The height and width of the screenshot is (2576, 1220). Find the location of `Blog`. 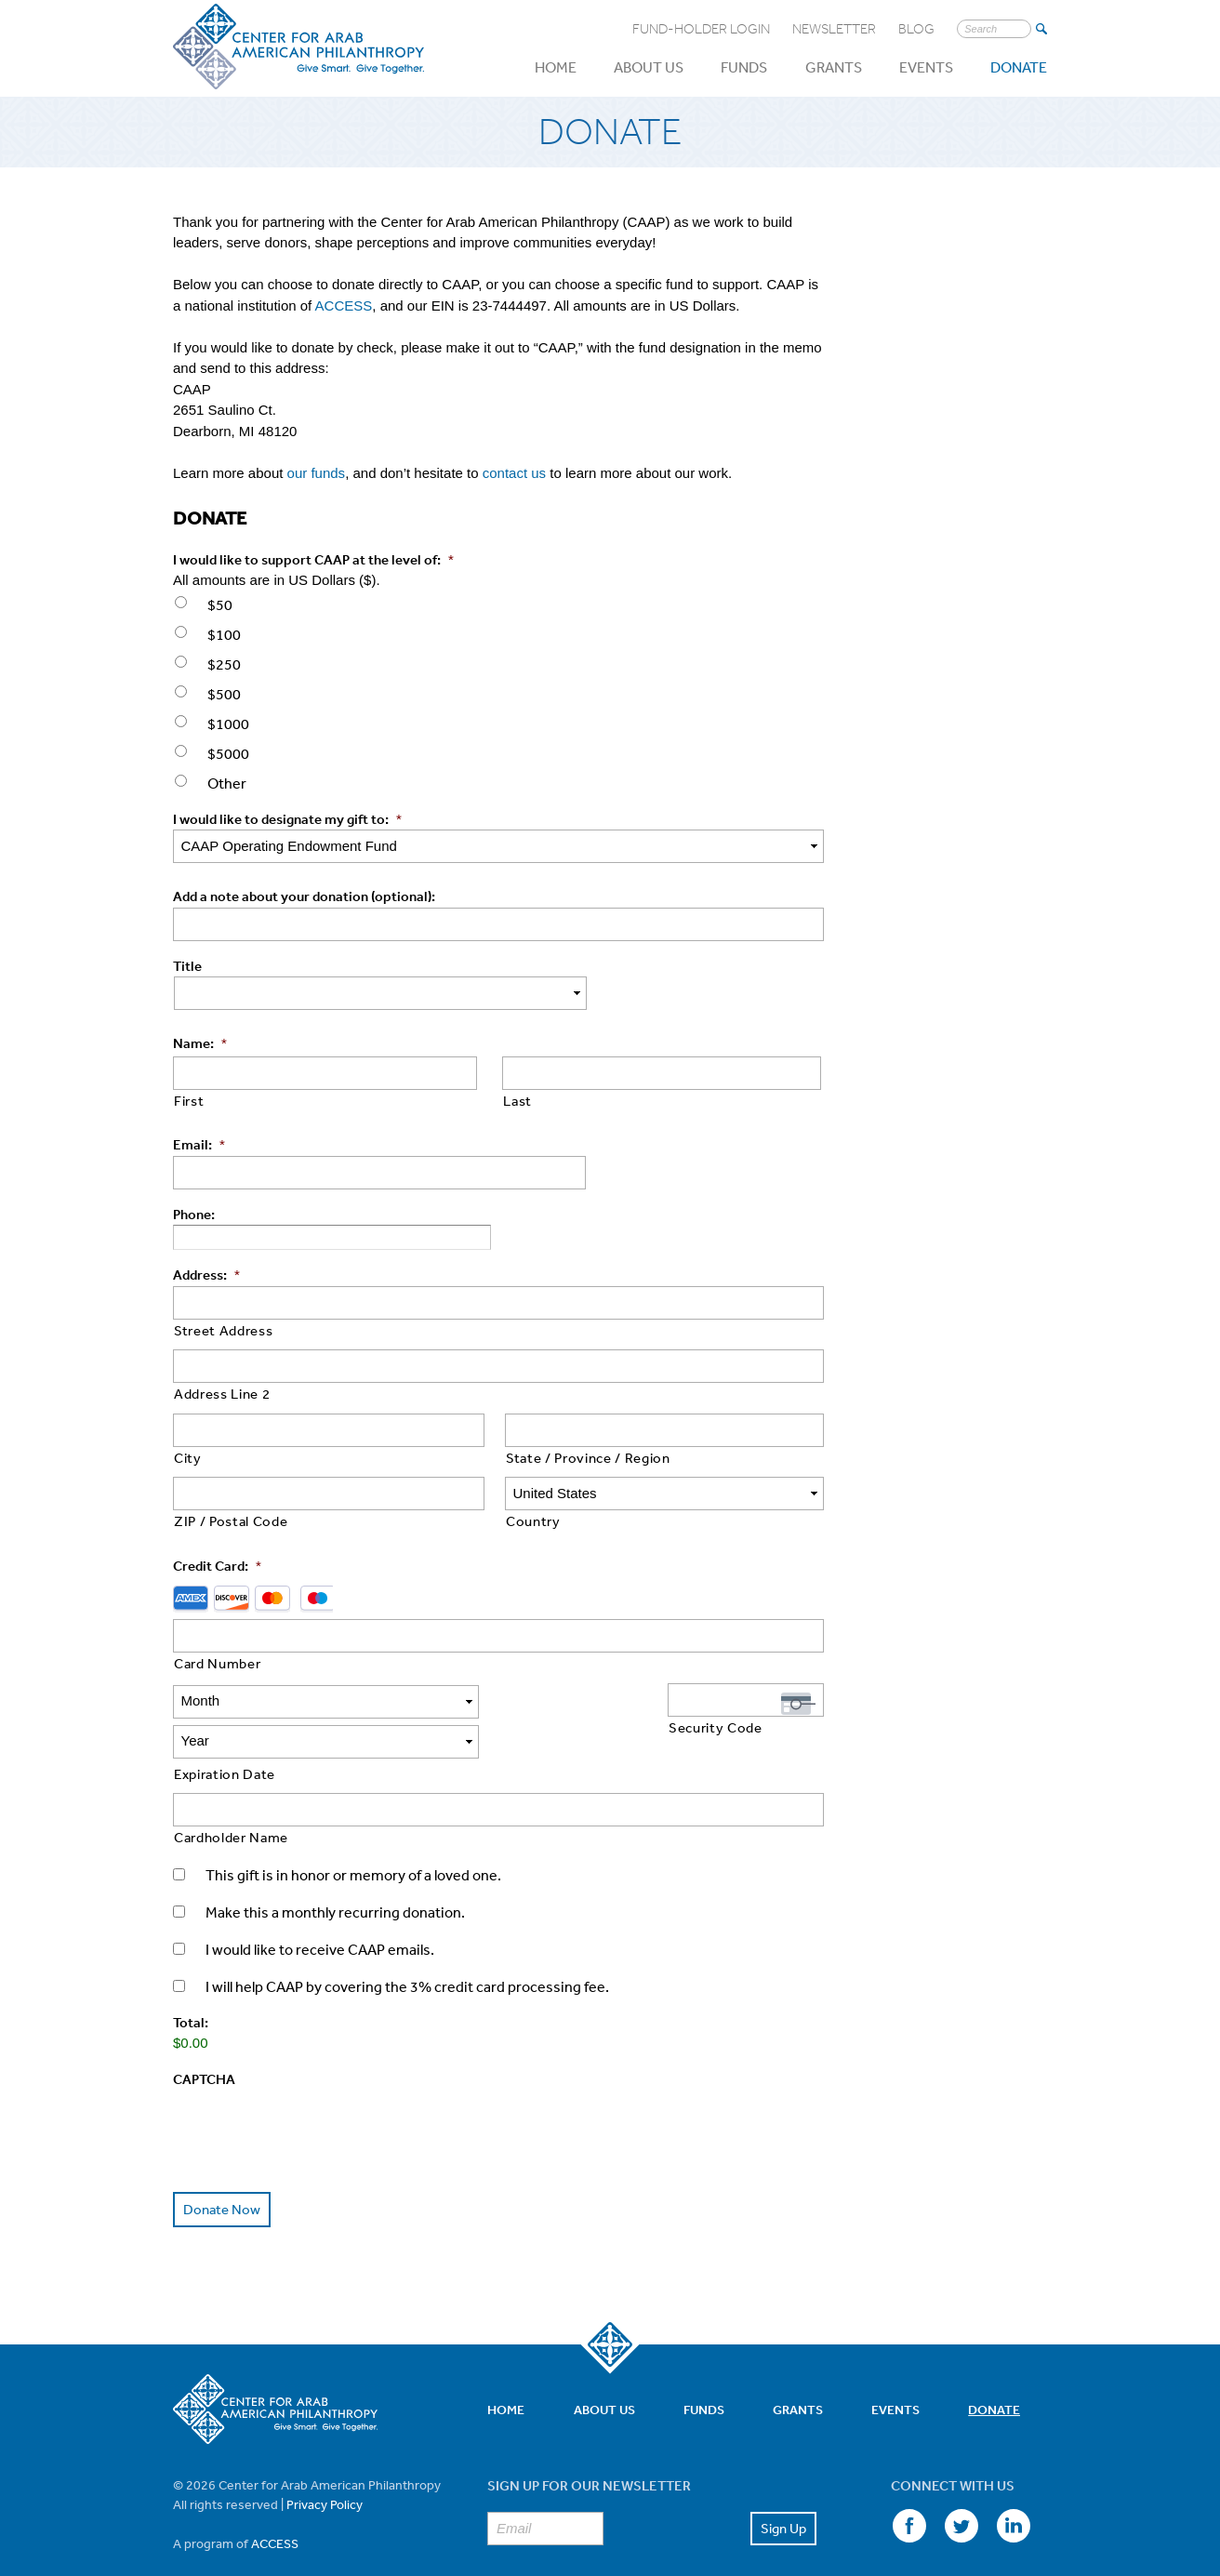

Blog is located at coordinates (916, 28).